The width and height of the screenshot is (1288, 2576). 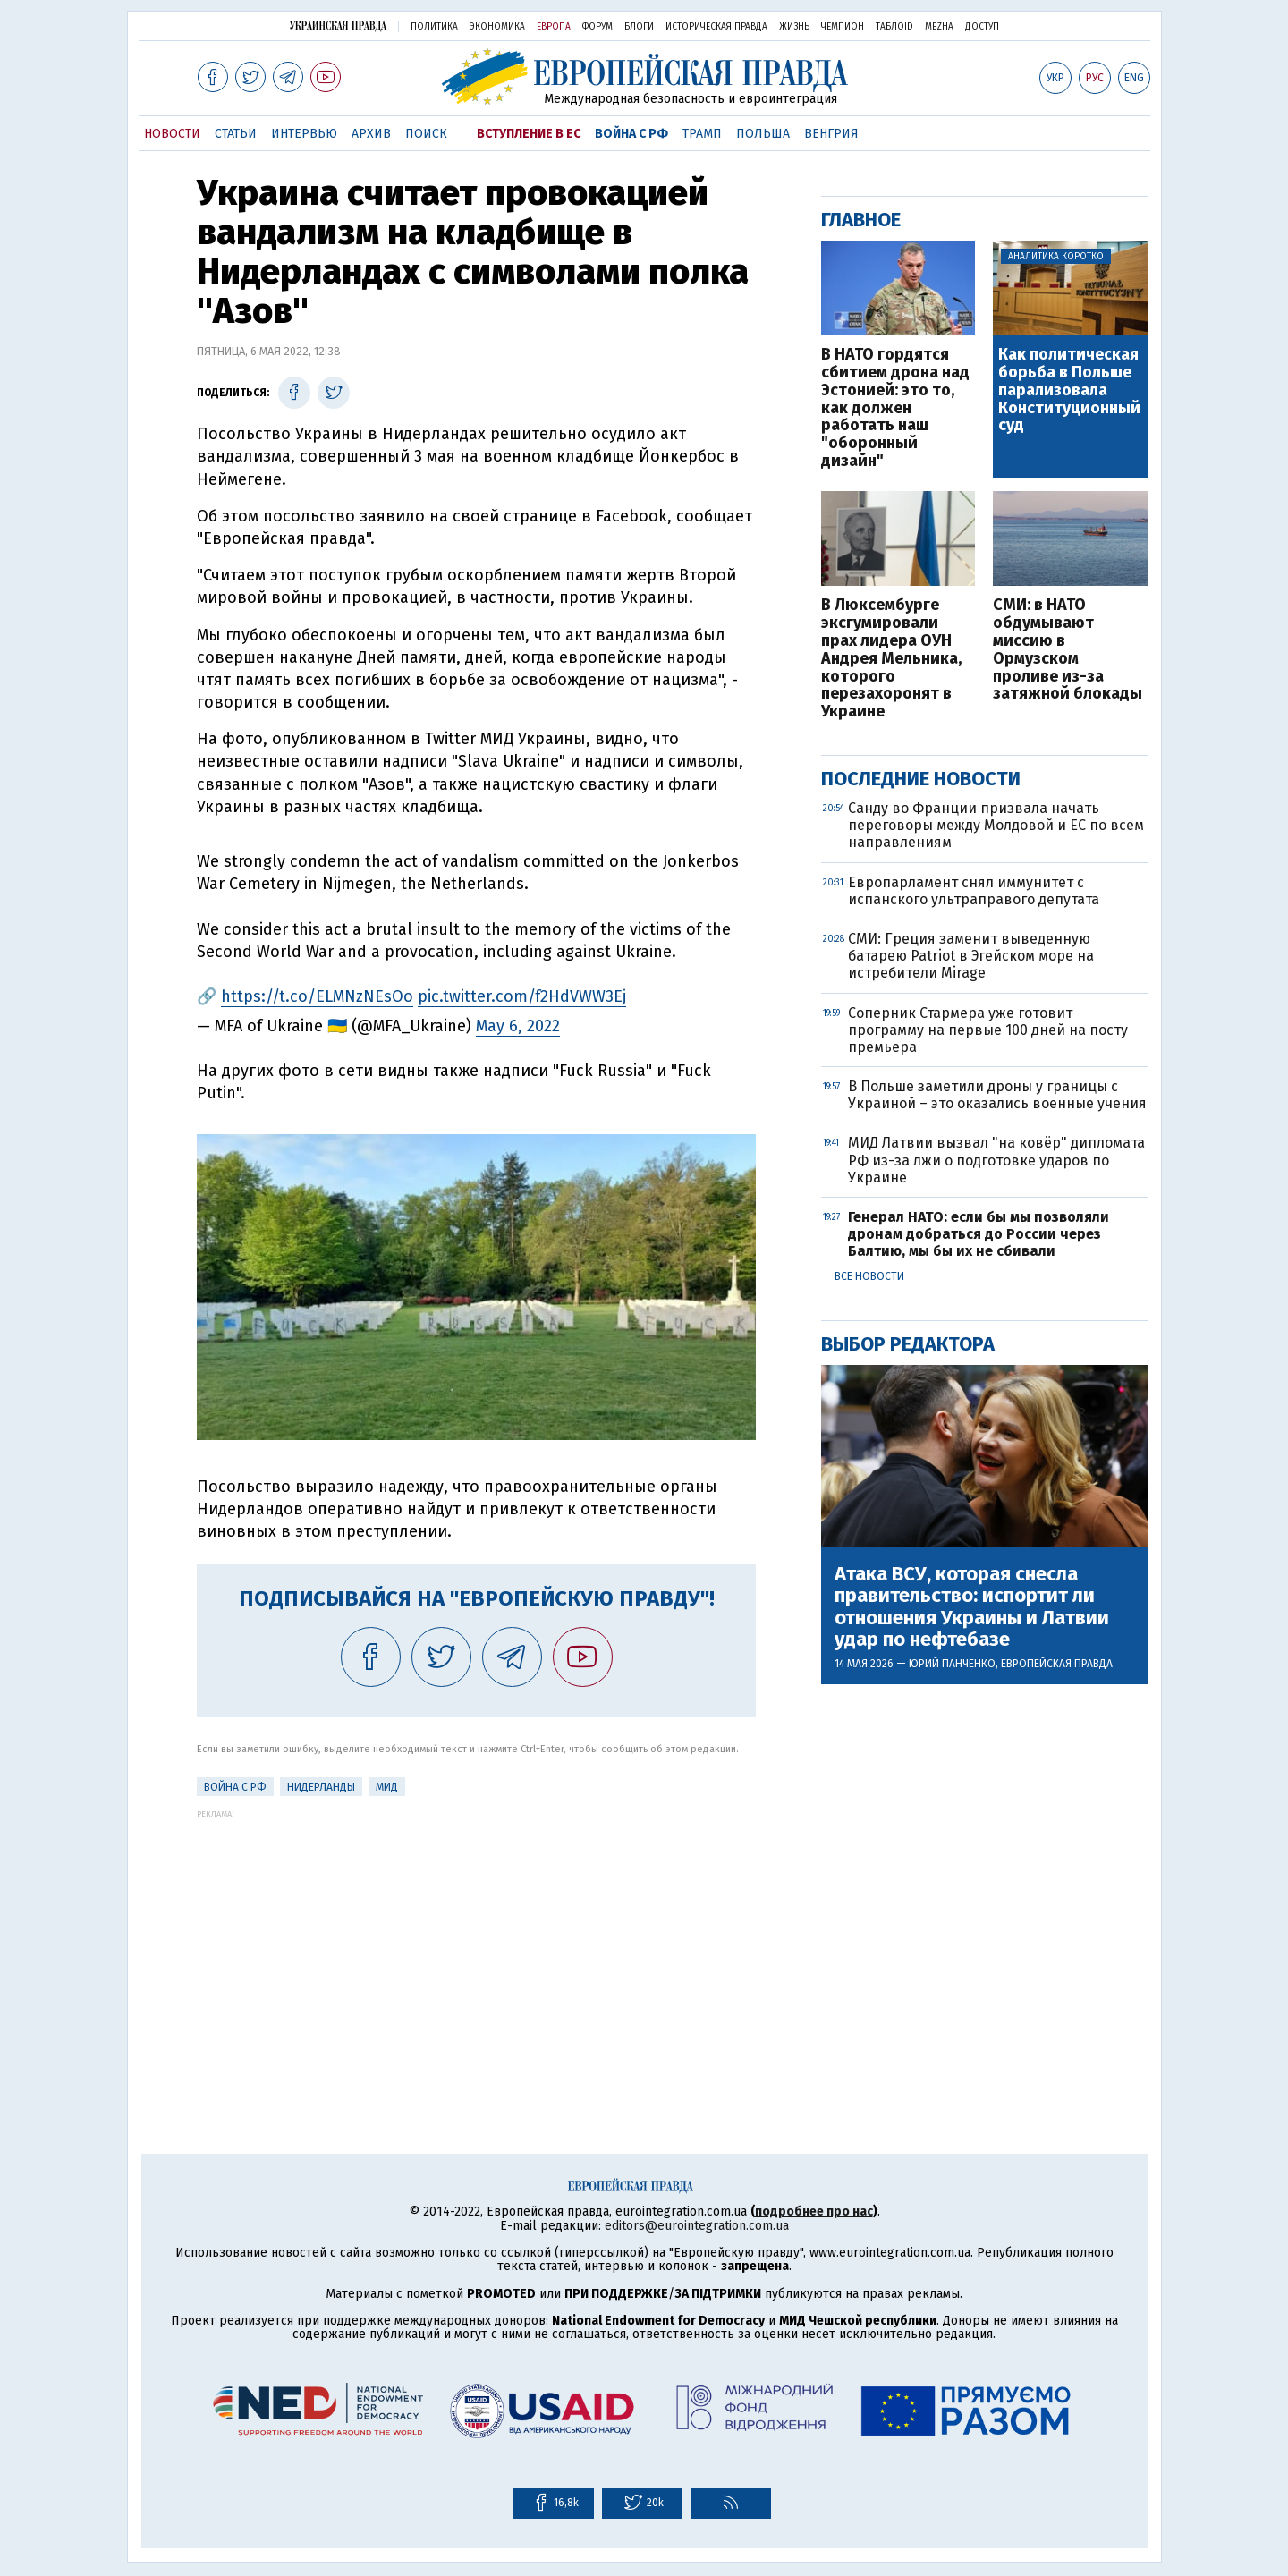 I want to click on Политика, so click(x=434, y=26).